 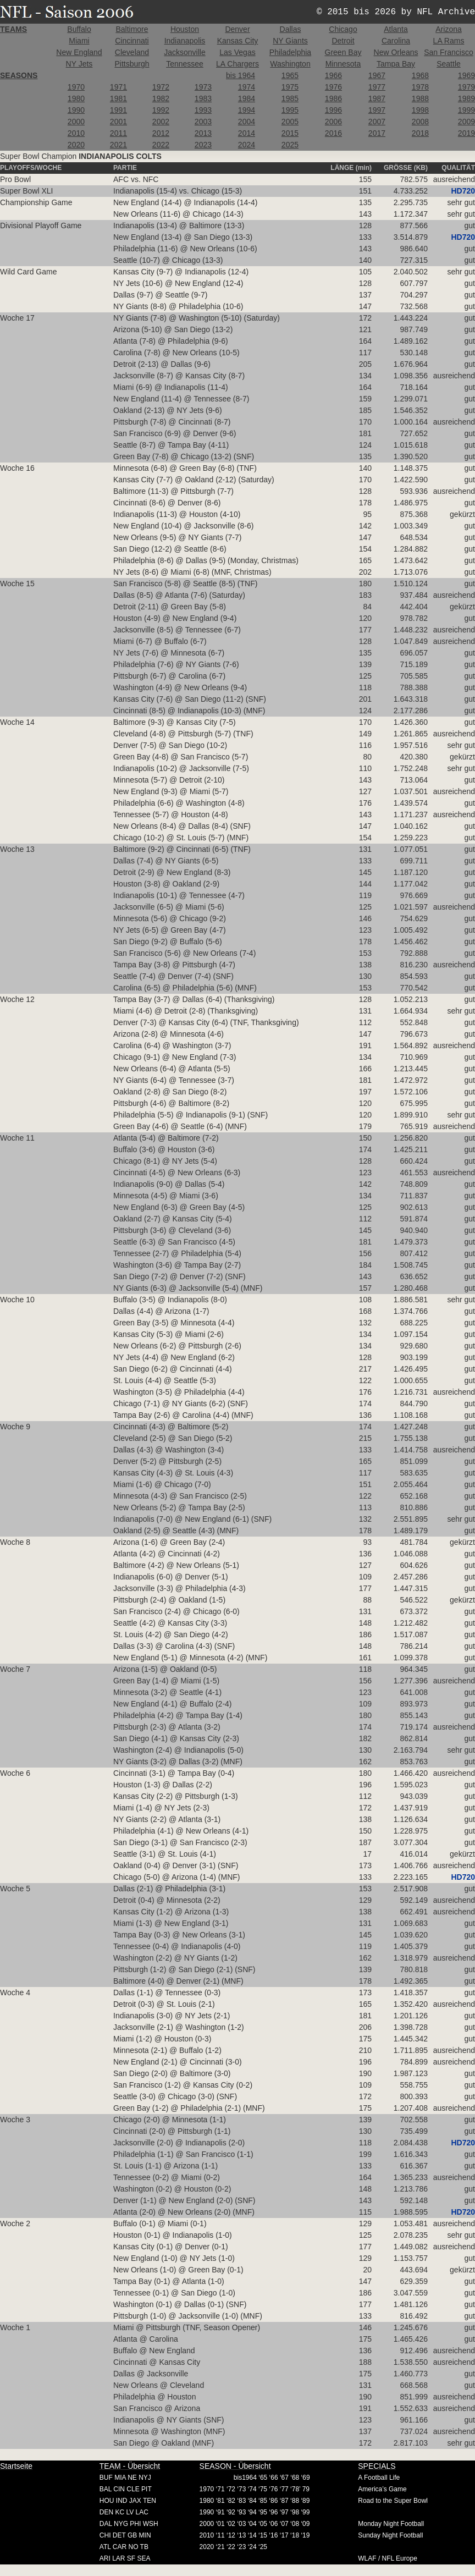 I want to click on 2025, so click(x=290, y=144).